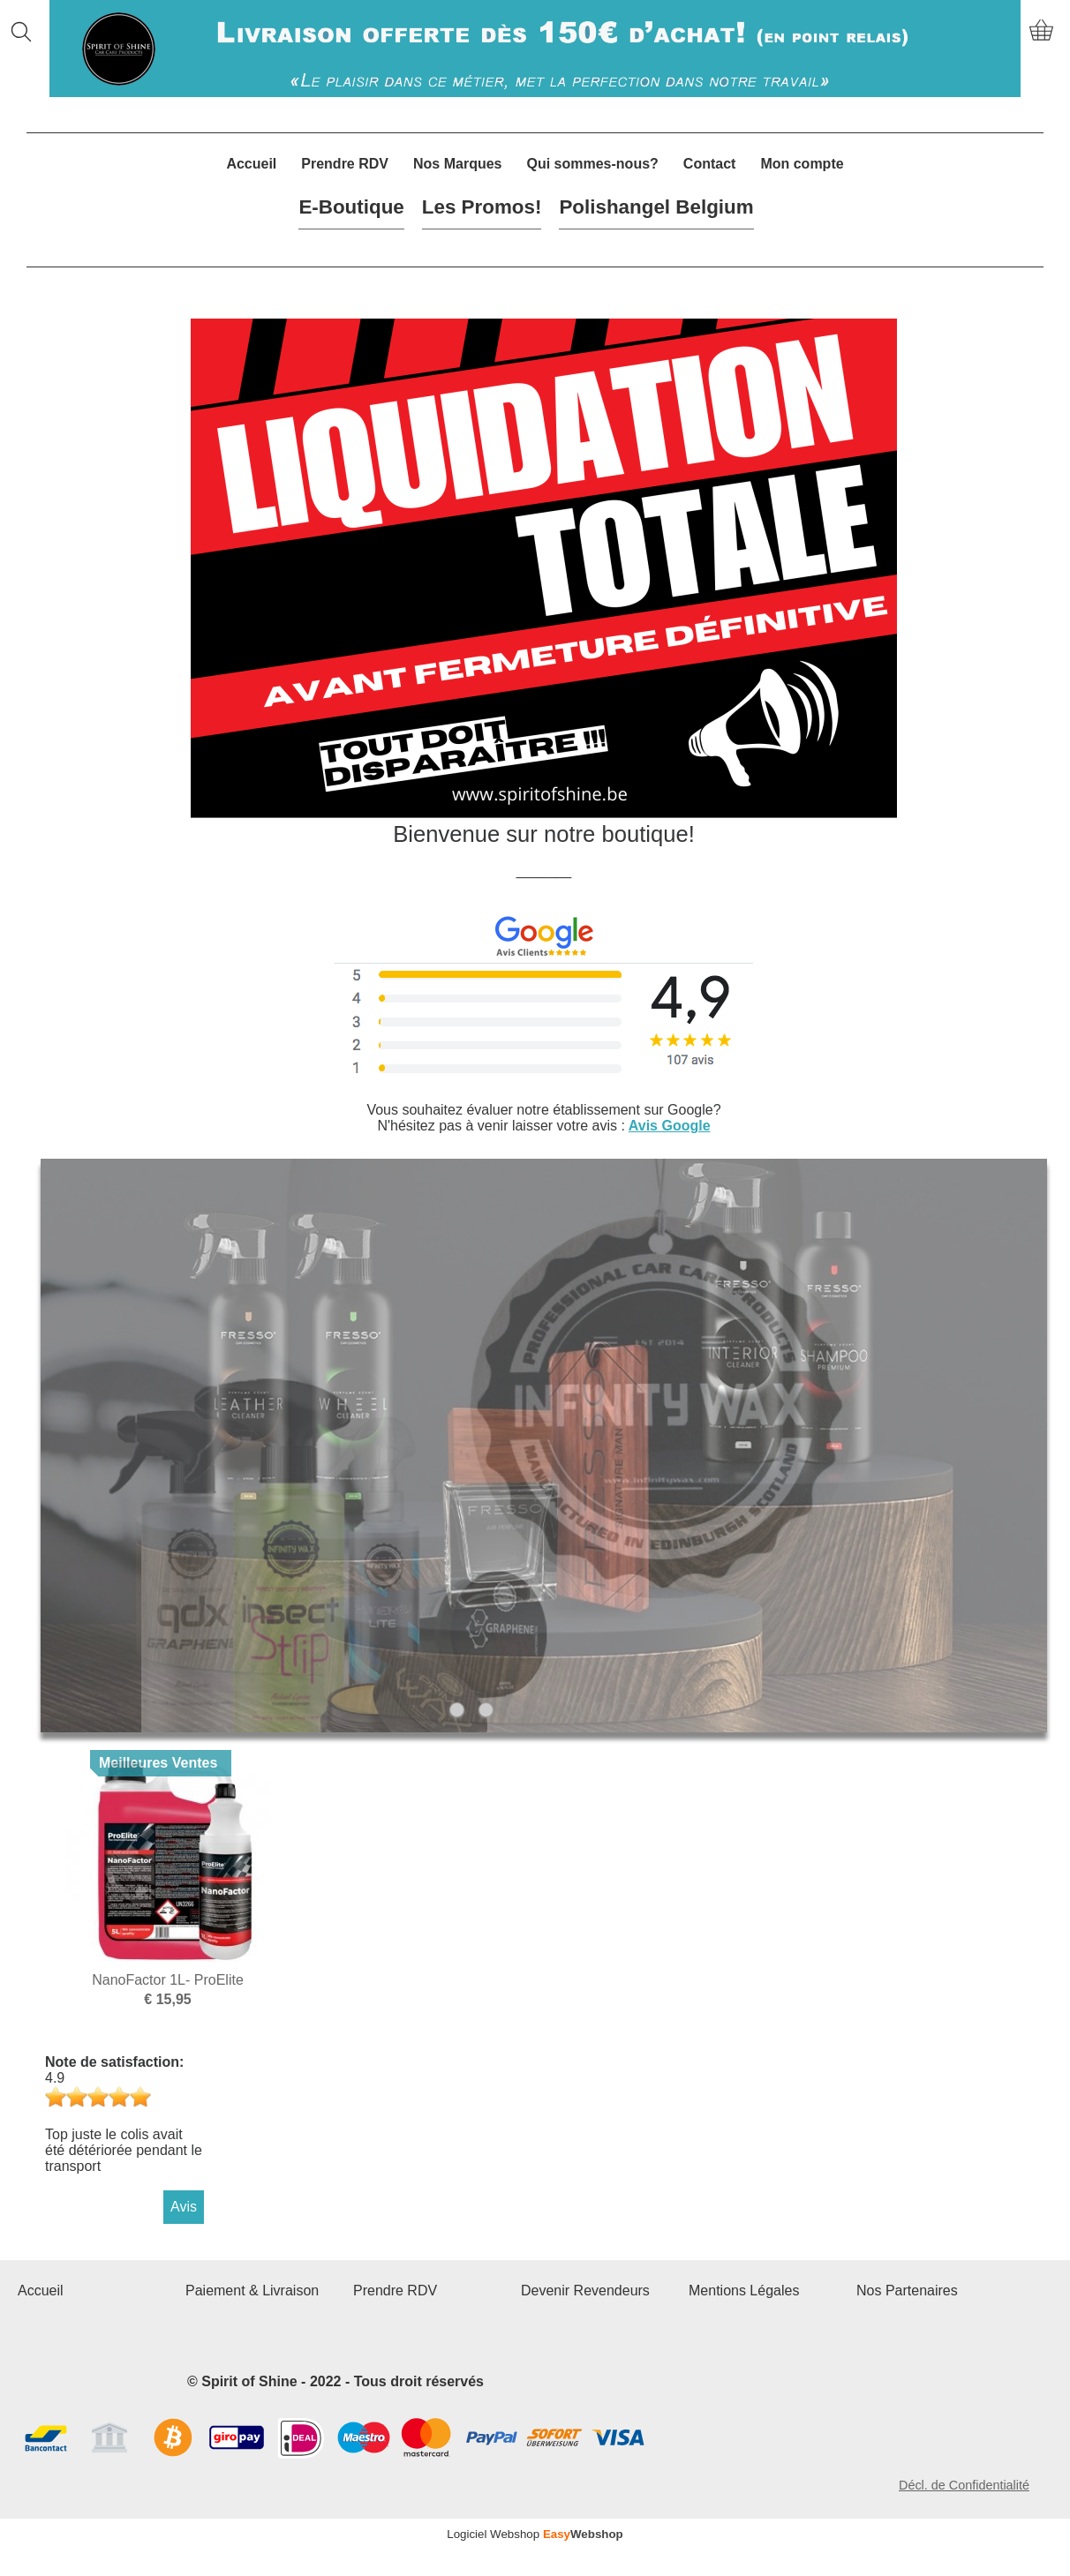 The height and width of the screenshot is (2576, 1070). Describe the element at coordinates (252, 2290) in the screenshot. I see `Paiement & Livraison` at that location.